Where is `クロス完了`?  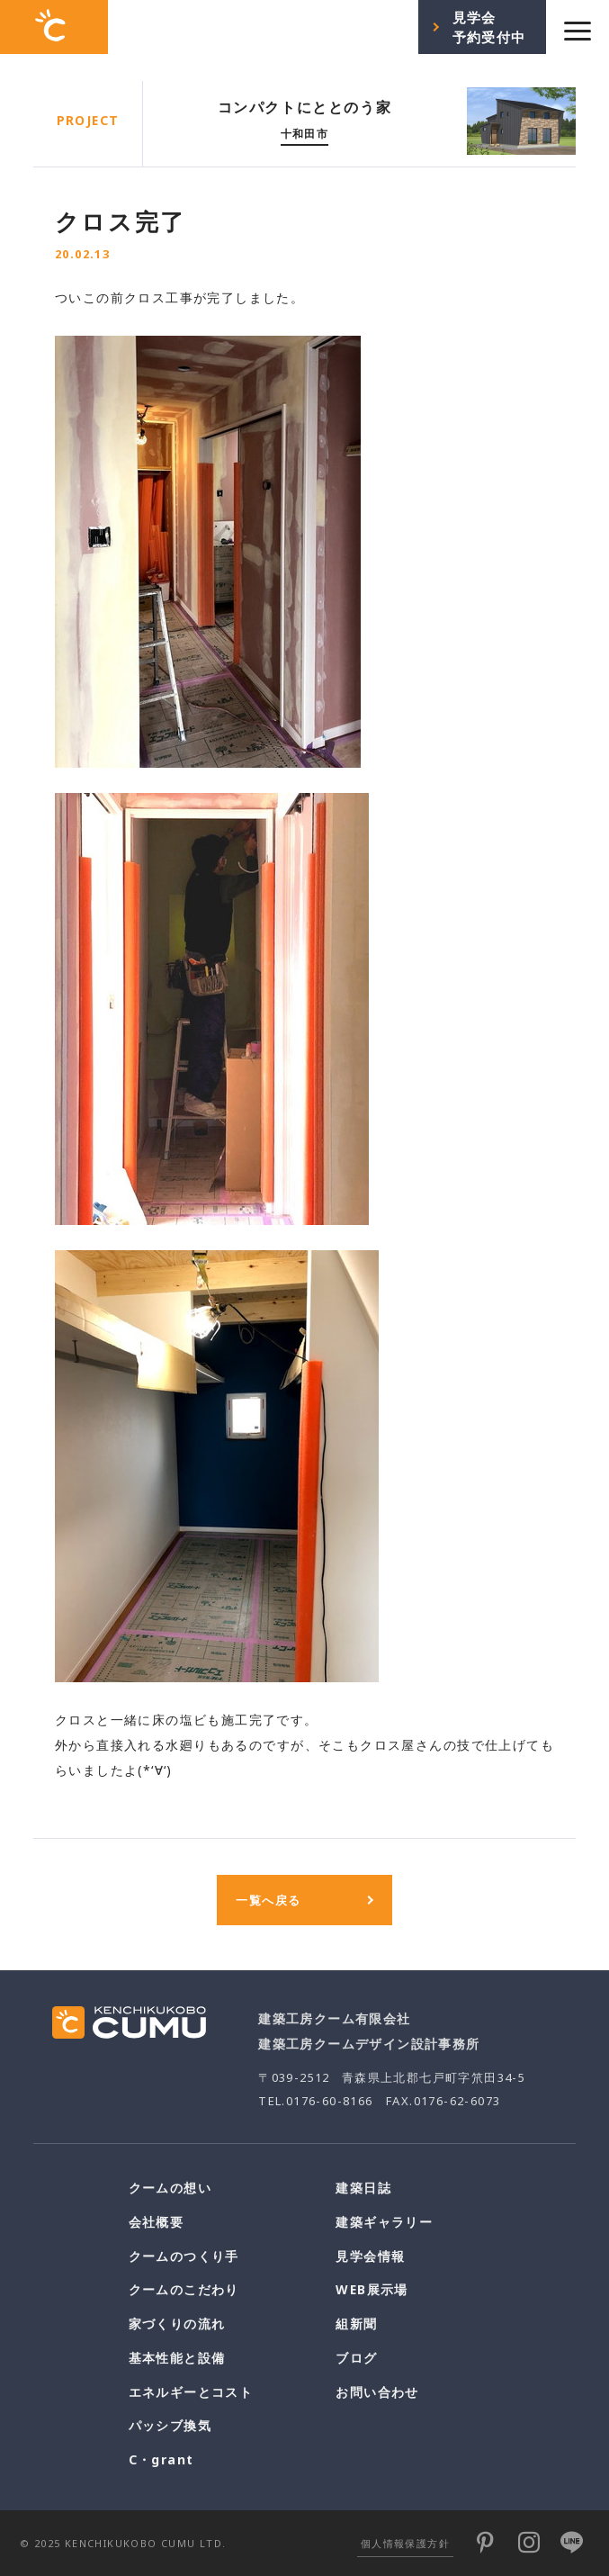 クロス完了 is located at coordinates (120, 221).